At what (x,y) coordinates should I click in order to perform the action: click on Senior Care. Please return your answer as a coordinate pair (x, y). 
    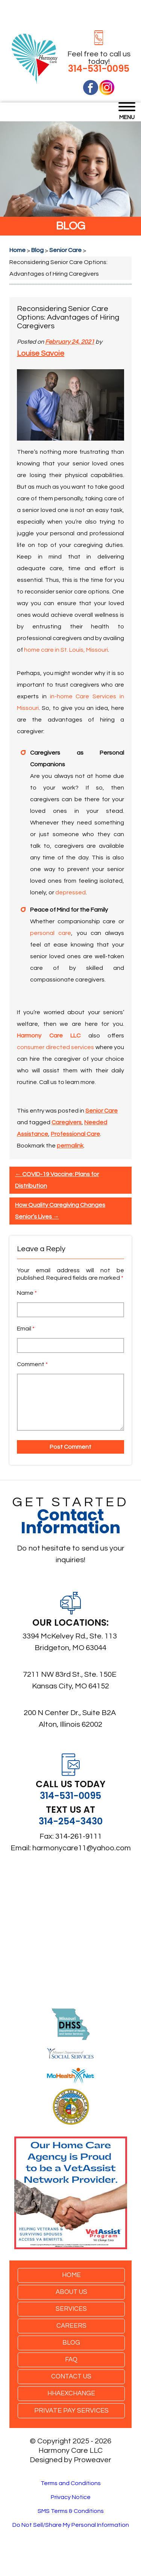
    Looking at the image, I should click on (101, 1111).